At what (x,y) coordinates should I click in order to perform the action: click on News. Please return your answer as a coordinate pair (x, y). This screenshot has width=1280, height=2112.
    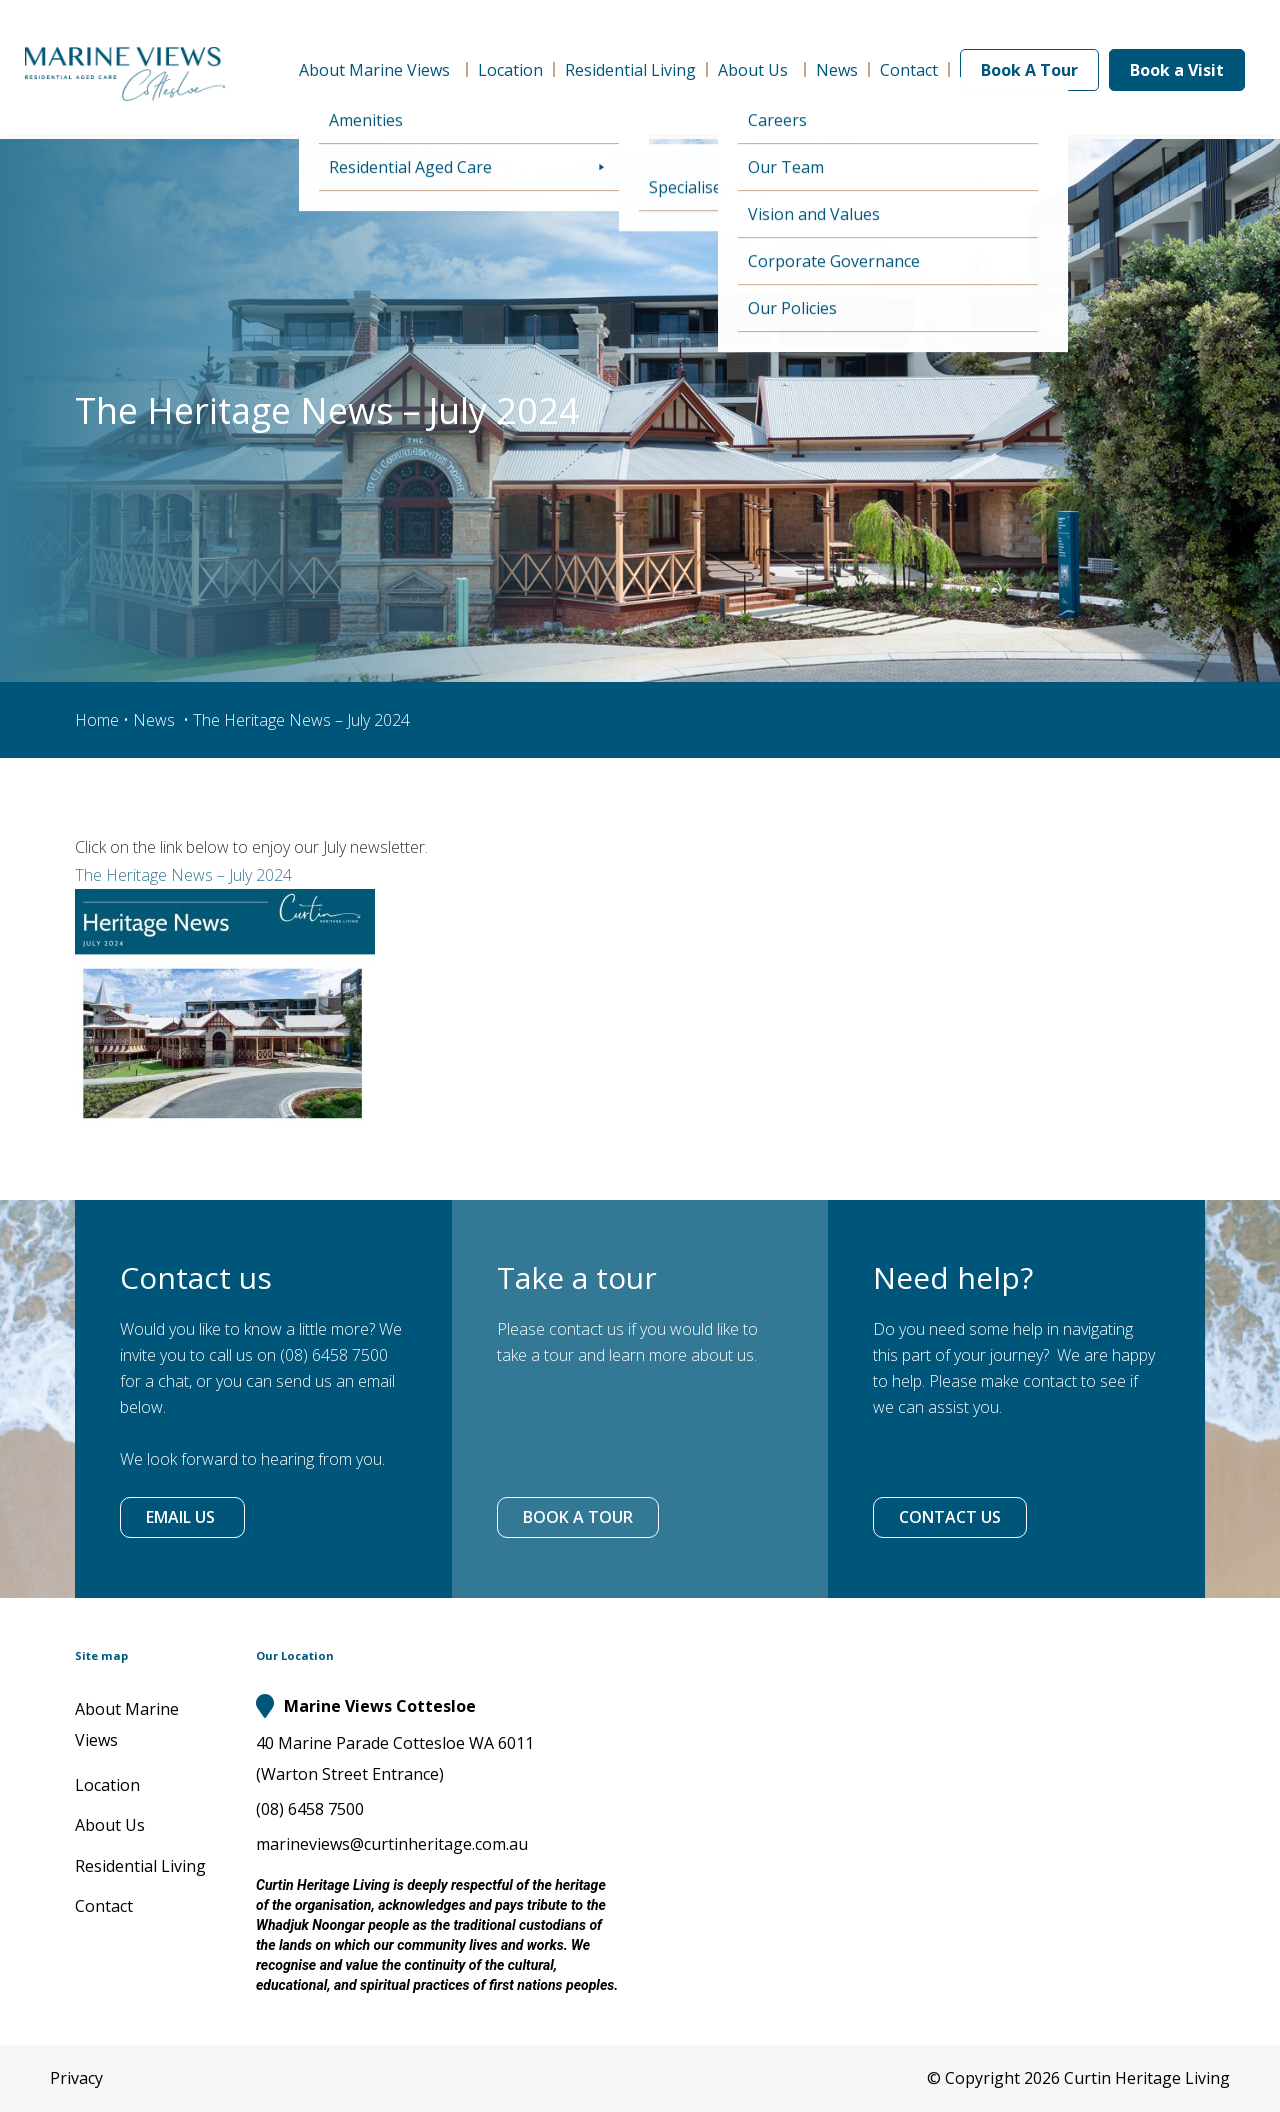
    Looking at the image, I should click on (837, 69).